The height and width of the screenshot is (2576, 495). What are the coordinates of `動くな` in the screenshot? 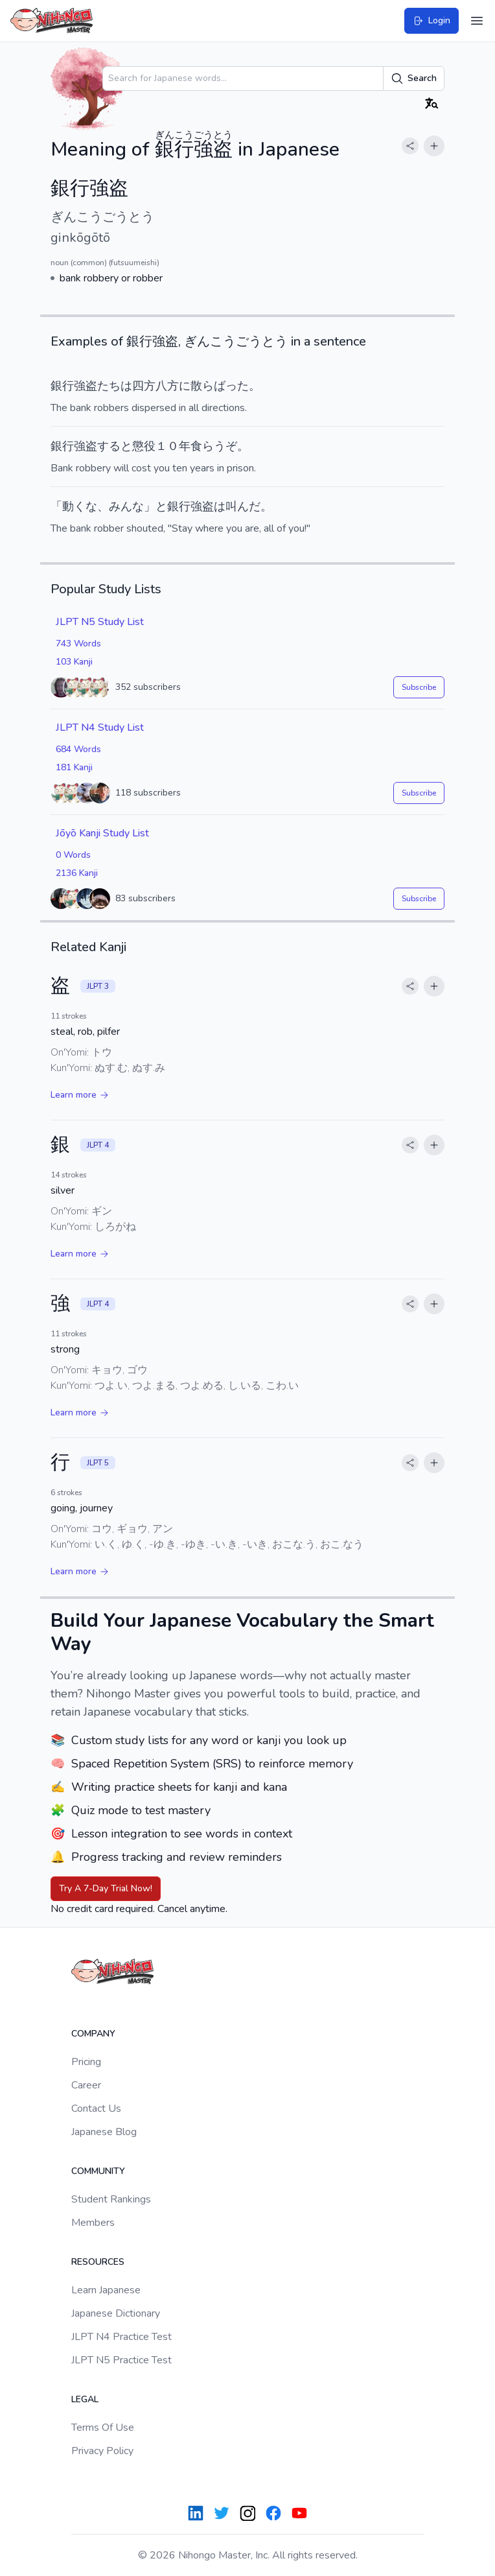 It's located at (79, 506).